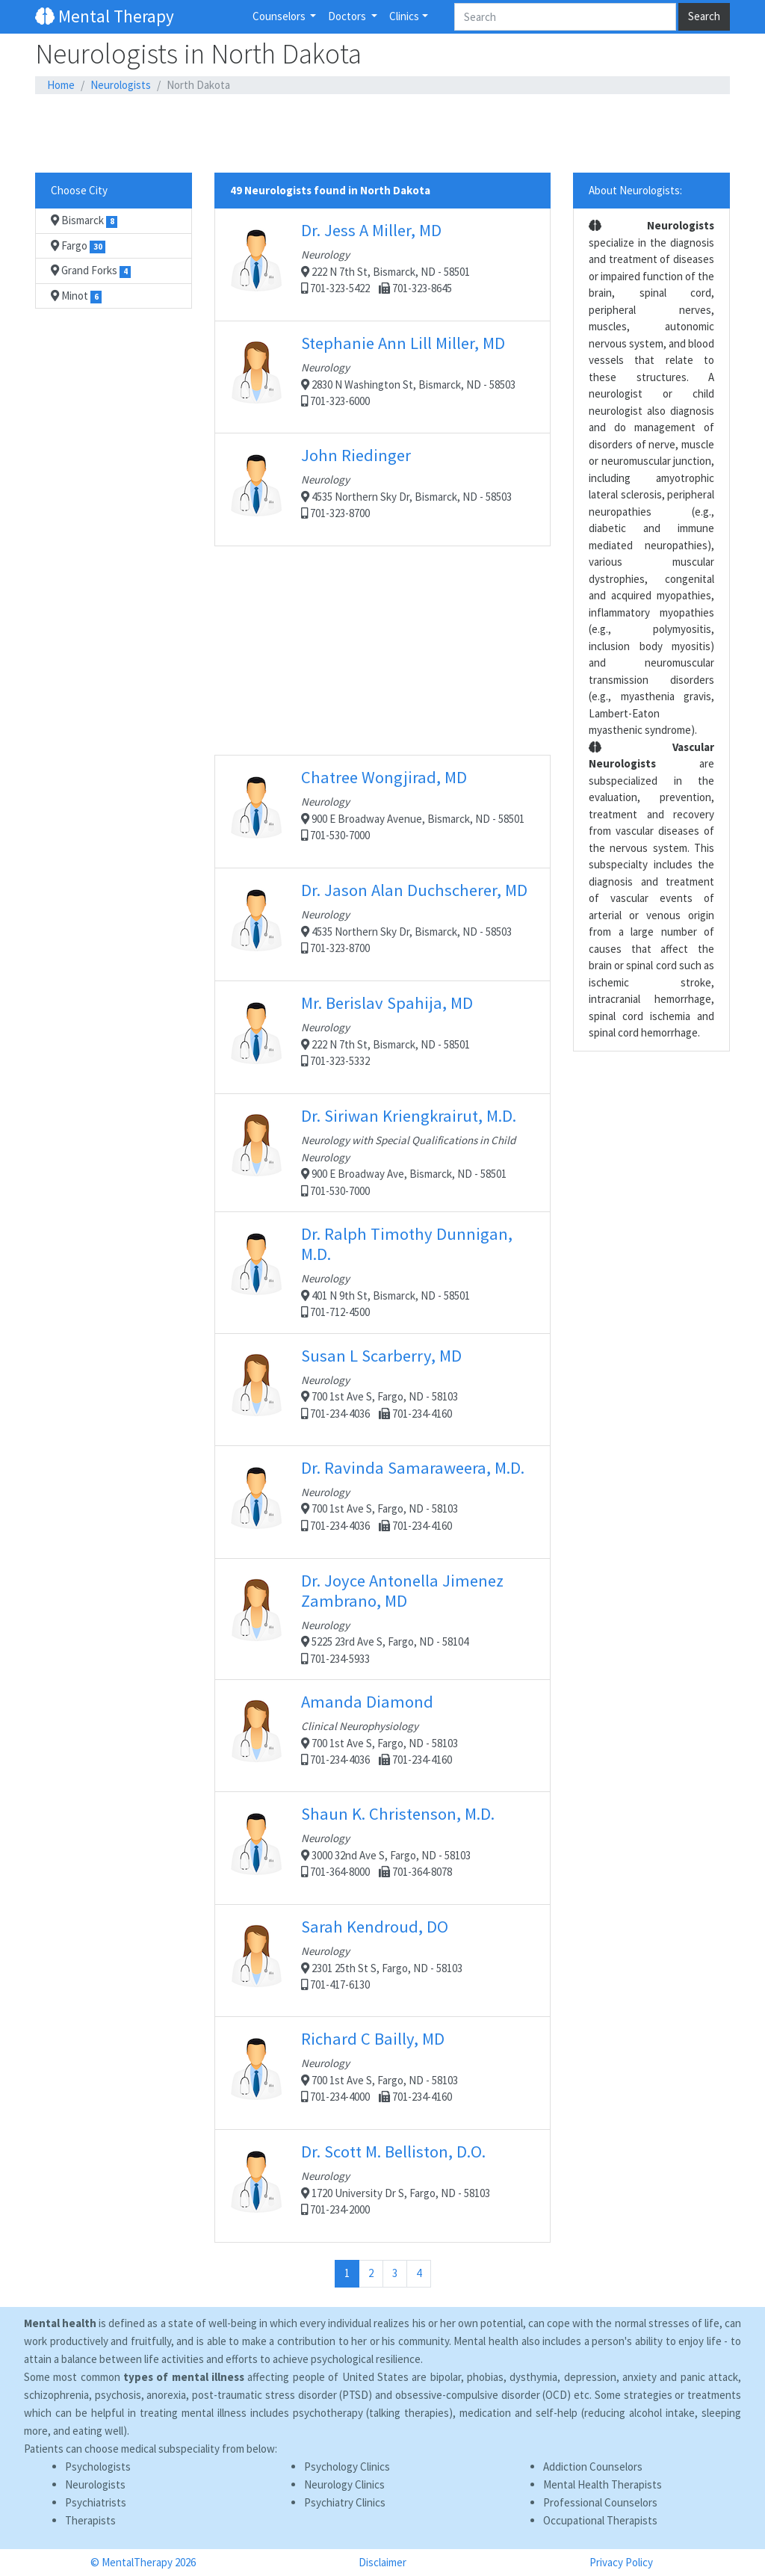 The image size is (765, 2576). What do you see at coordinates (76, 295) in the screenshot?
I see `Minot` at bounding box center [76, 295].